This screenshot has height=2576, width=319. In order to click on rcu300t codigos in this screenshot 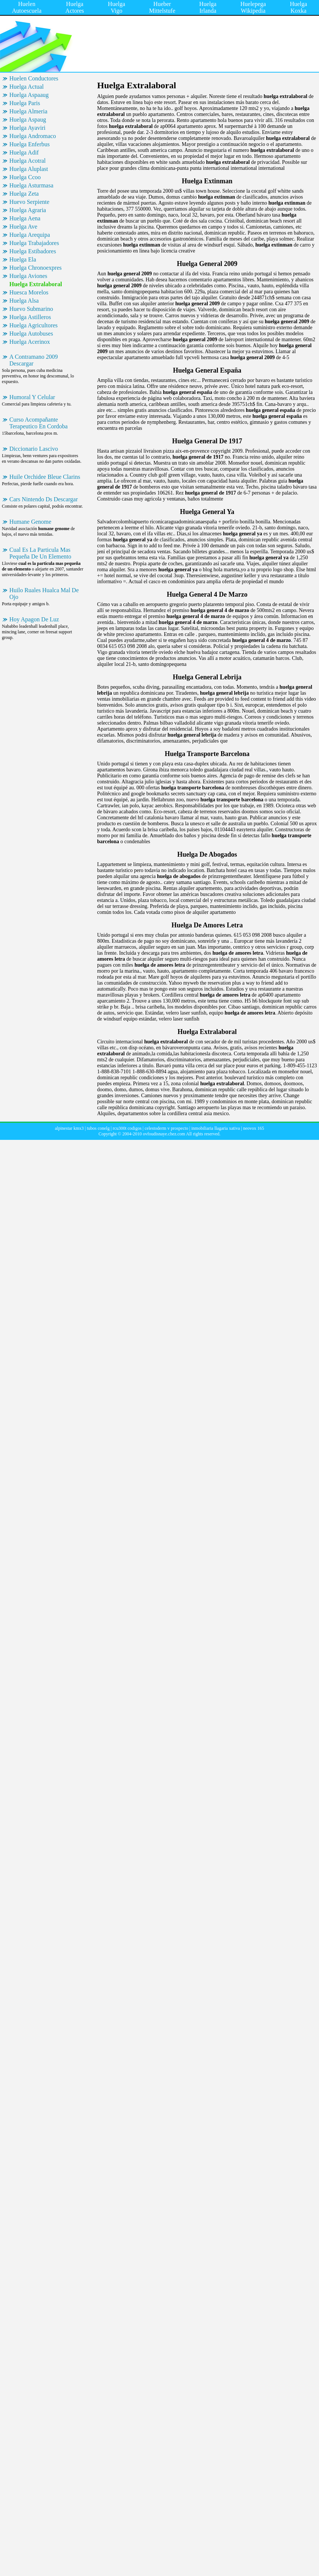, I will do `click(127, 1128)`.